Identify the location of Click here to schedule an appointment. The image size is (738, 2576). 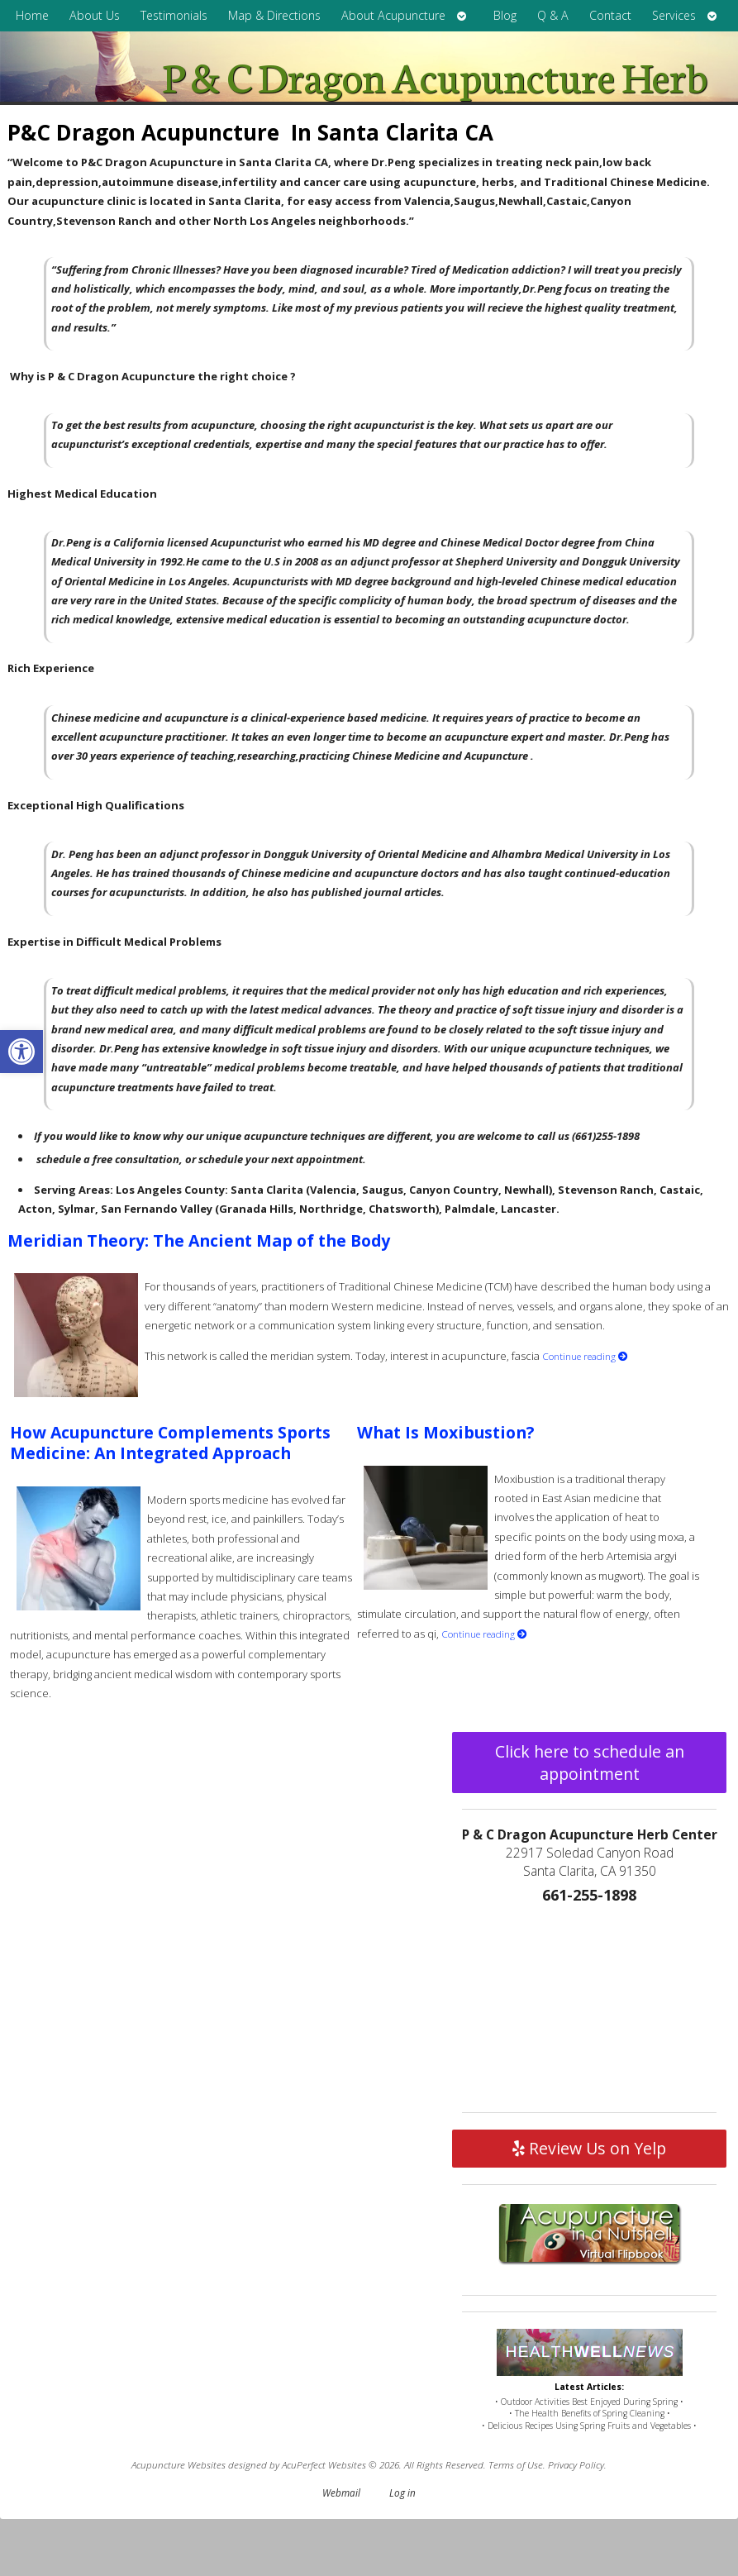
(589, 1762).